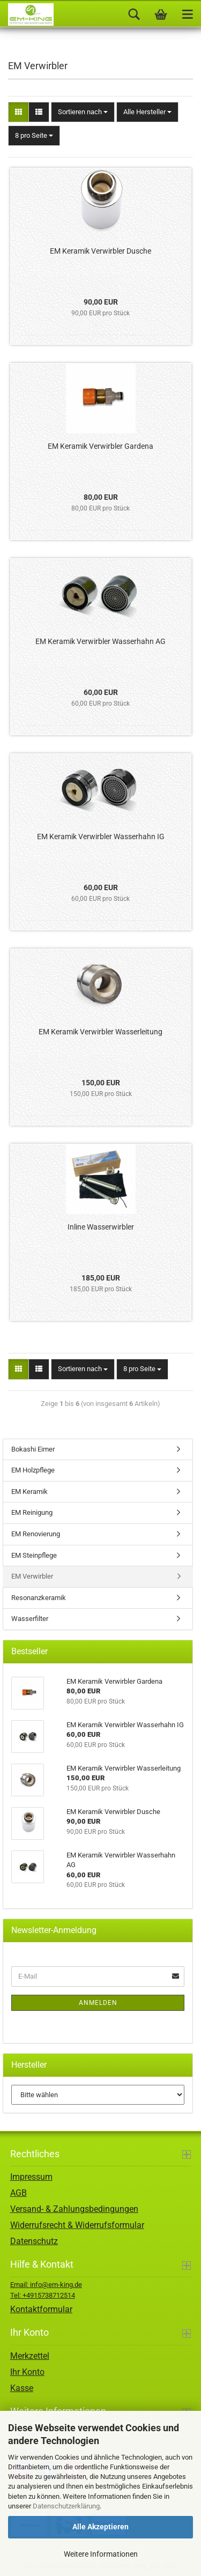 The height and width of the screenshot is (2576, 201). Describe the element at coordinates (101, 836) in the screenshot. I see `EM Keramik Verwirbler Wasserhahn IG` at that location.